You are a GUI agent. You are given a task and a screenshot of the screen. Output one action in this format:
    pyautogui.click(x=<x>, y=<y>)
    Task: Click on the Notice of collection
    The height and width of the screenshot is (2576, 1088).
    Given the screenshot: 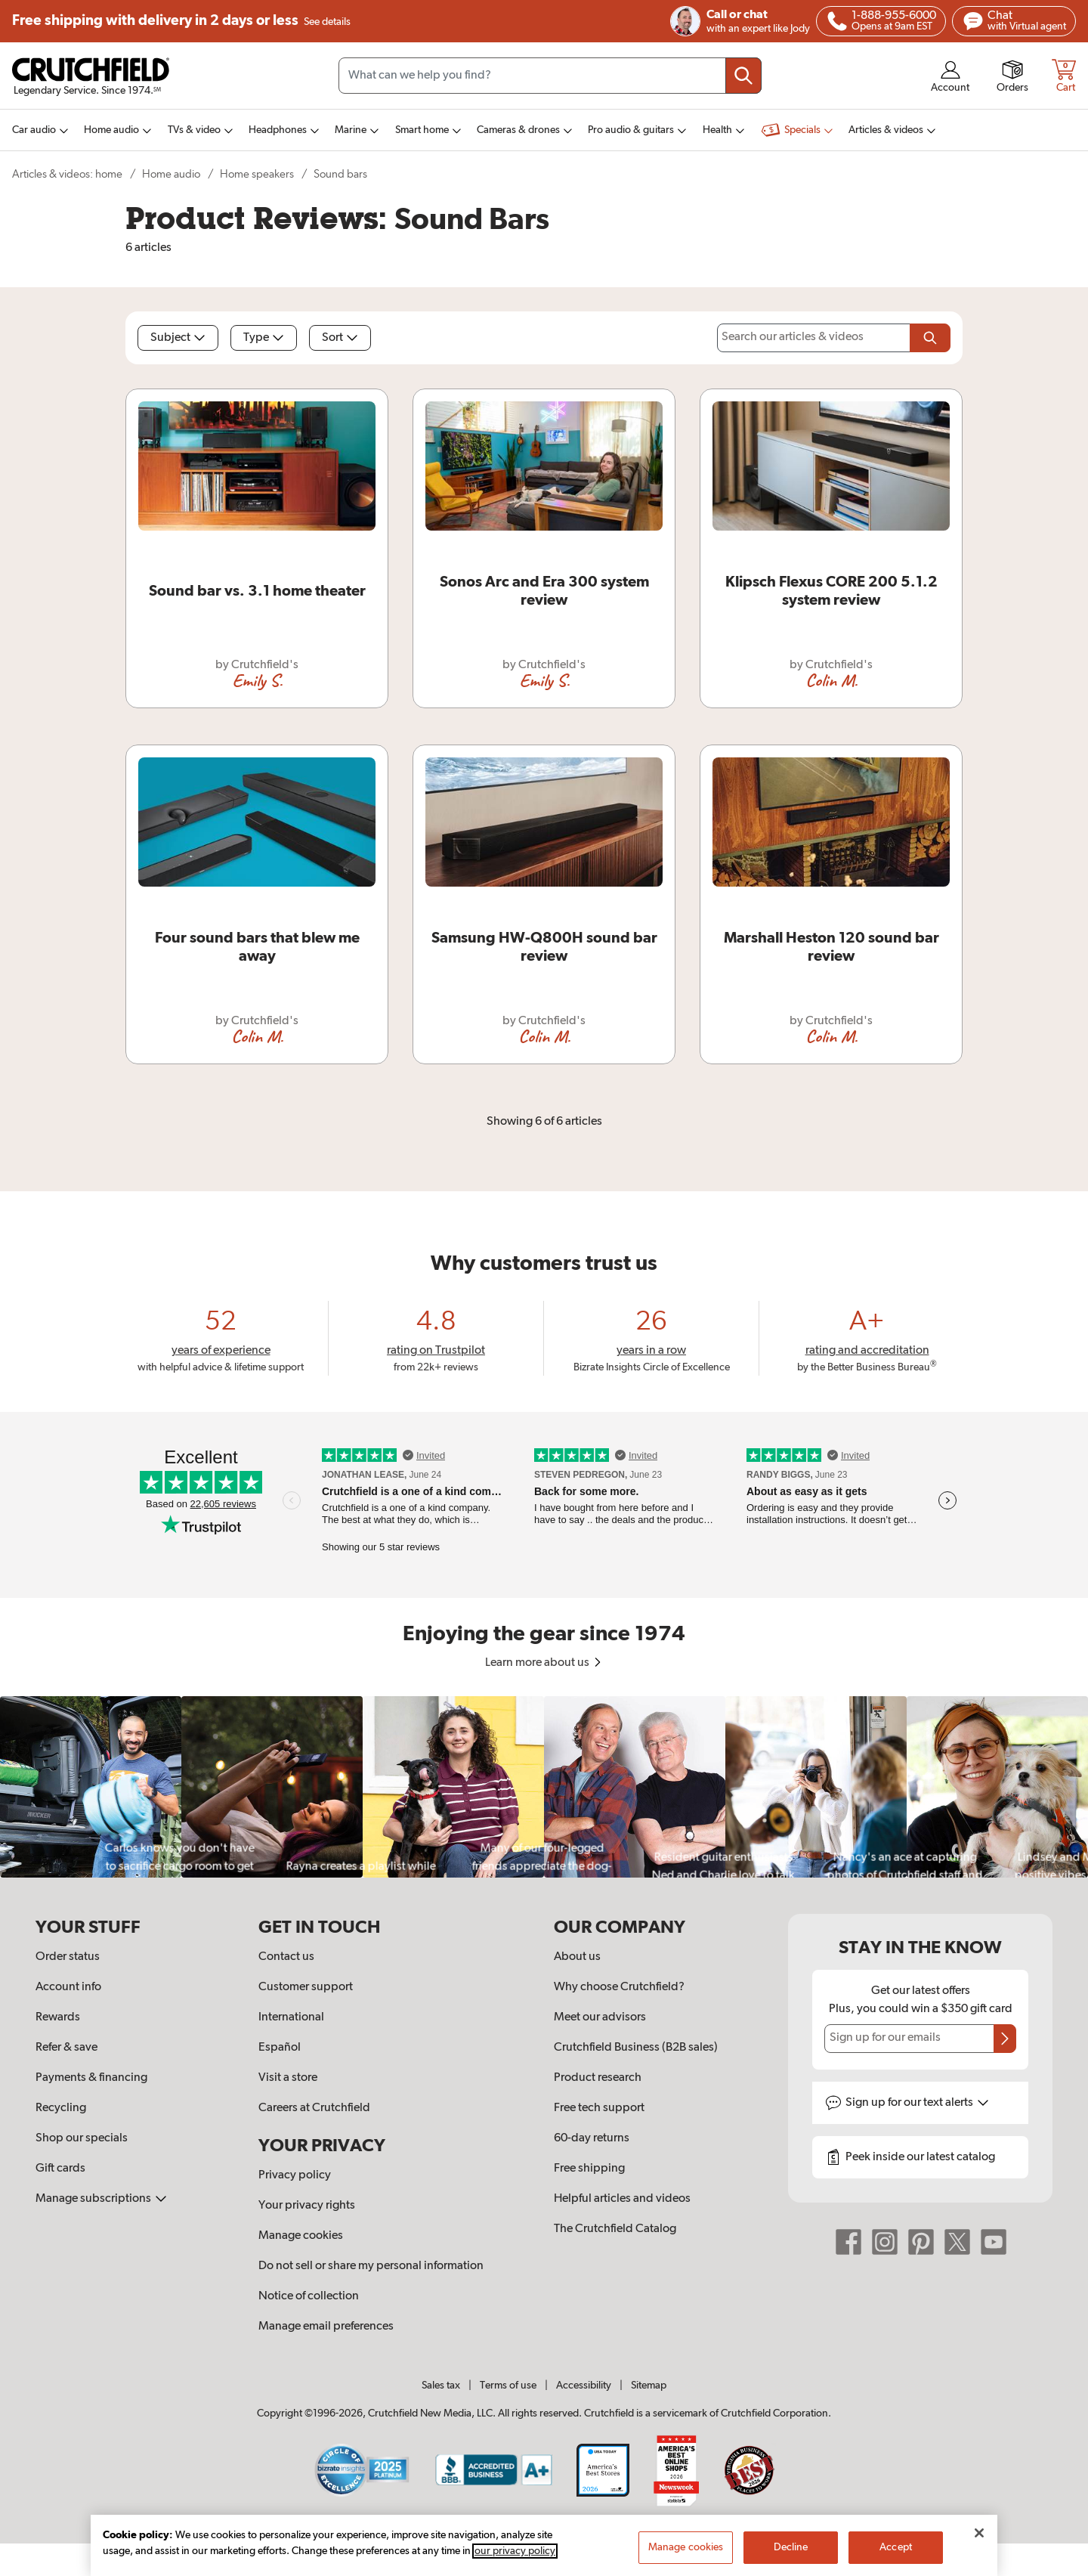 What is the action you would take?
    pyautogui.click(x=308, y=2296)
    